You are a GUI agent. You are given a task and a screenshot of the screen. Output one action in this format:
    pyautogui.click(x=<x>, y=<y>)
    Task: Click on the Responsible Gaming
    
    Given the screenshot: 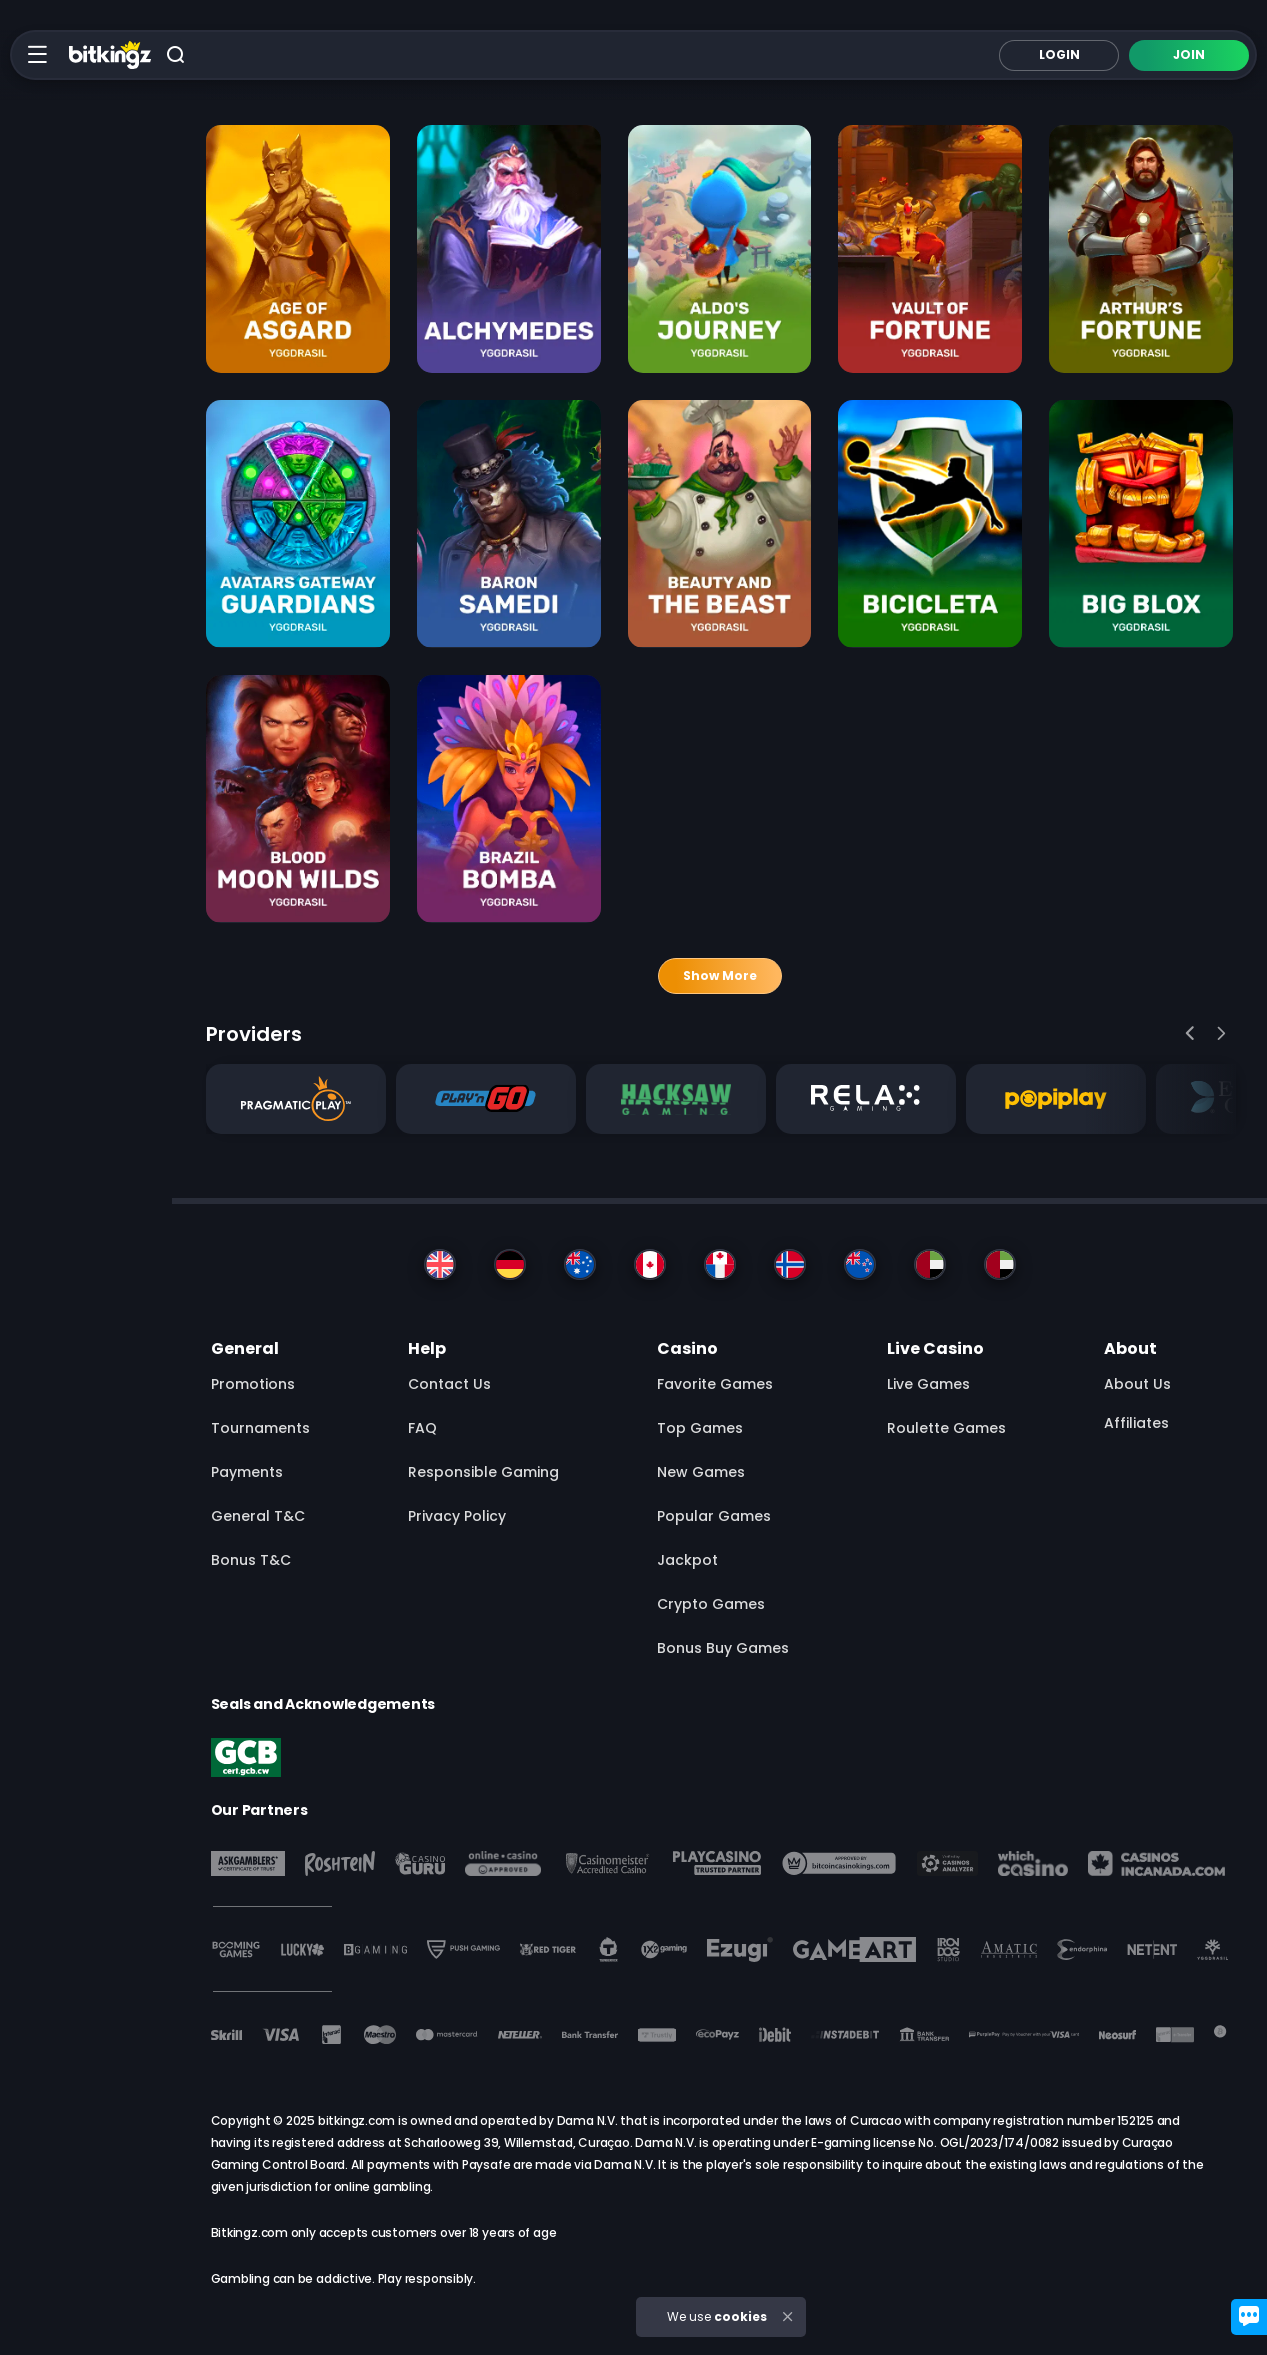 What is the action you would take?
    pyautogui.click(x=483, y=1472)
    